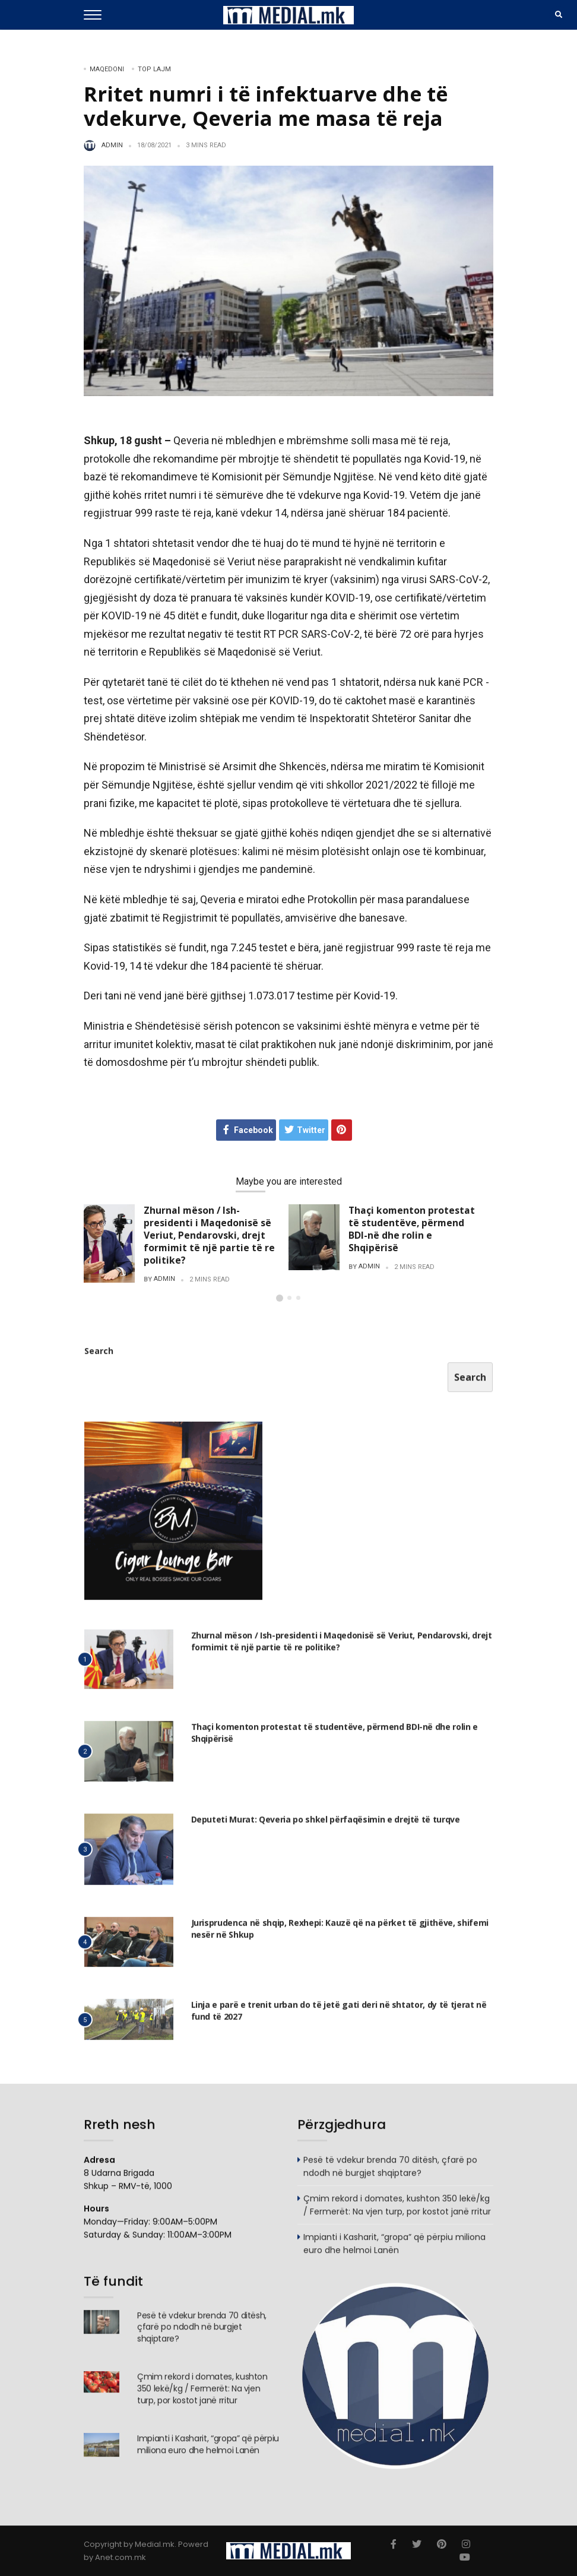  Describe the element at coordinates (397, 2211) in the screenshot. I see `Çmim rekord i domates, kushton 350 lekë/kg / Fermerët: Na vjen turp, por kostot janë rritur` at that location.